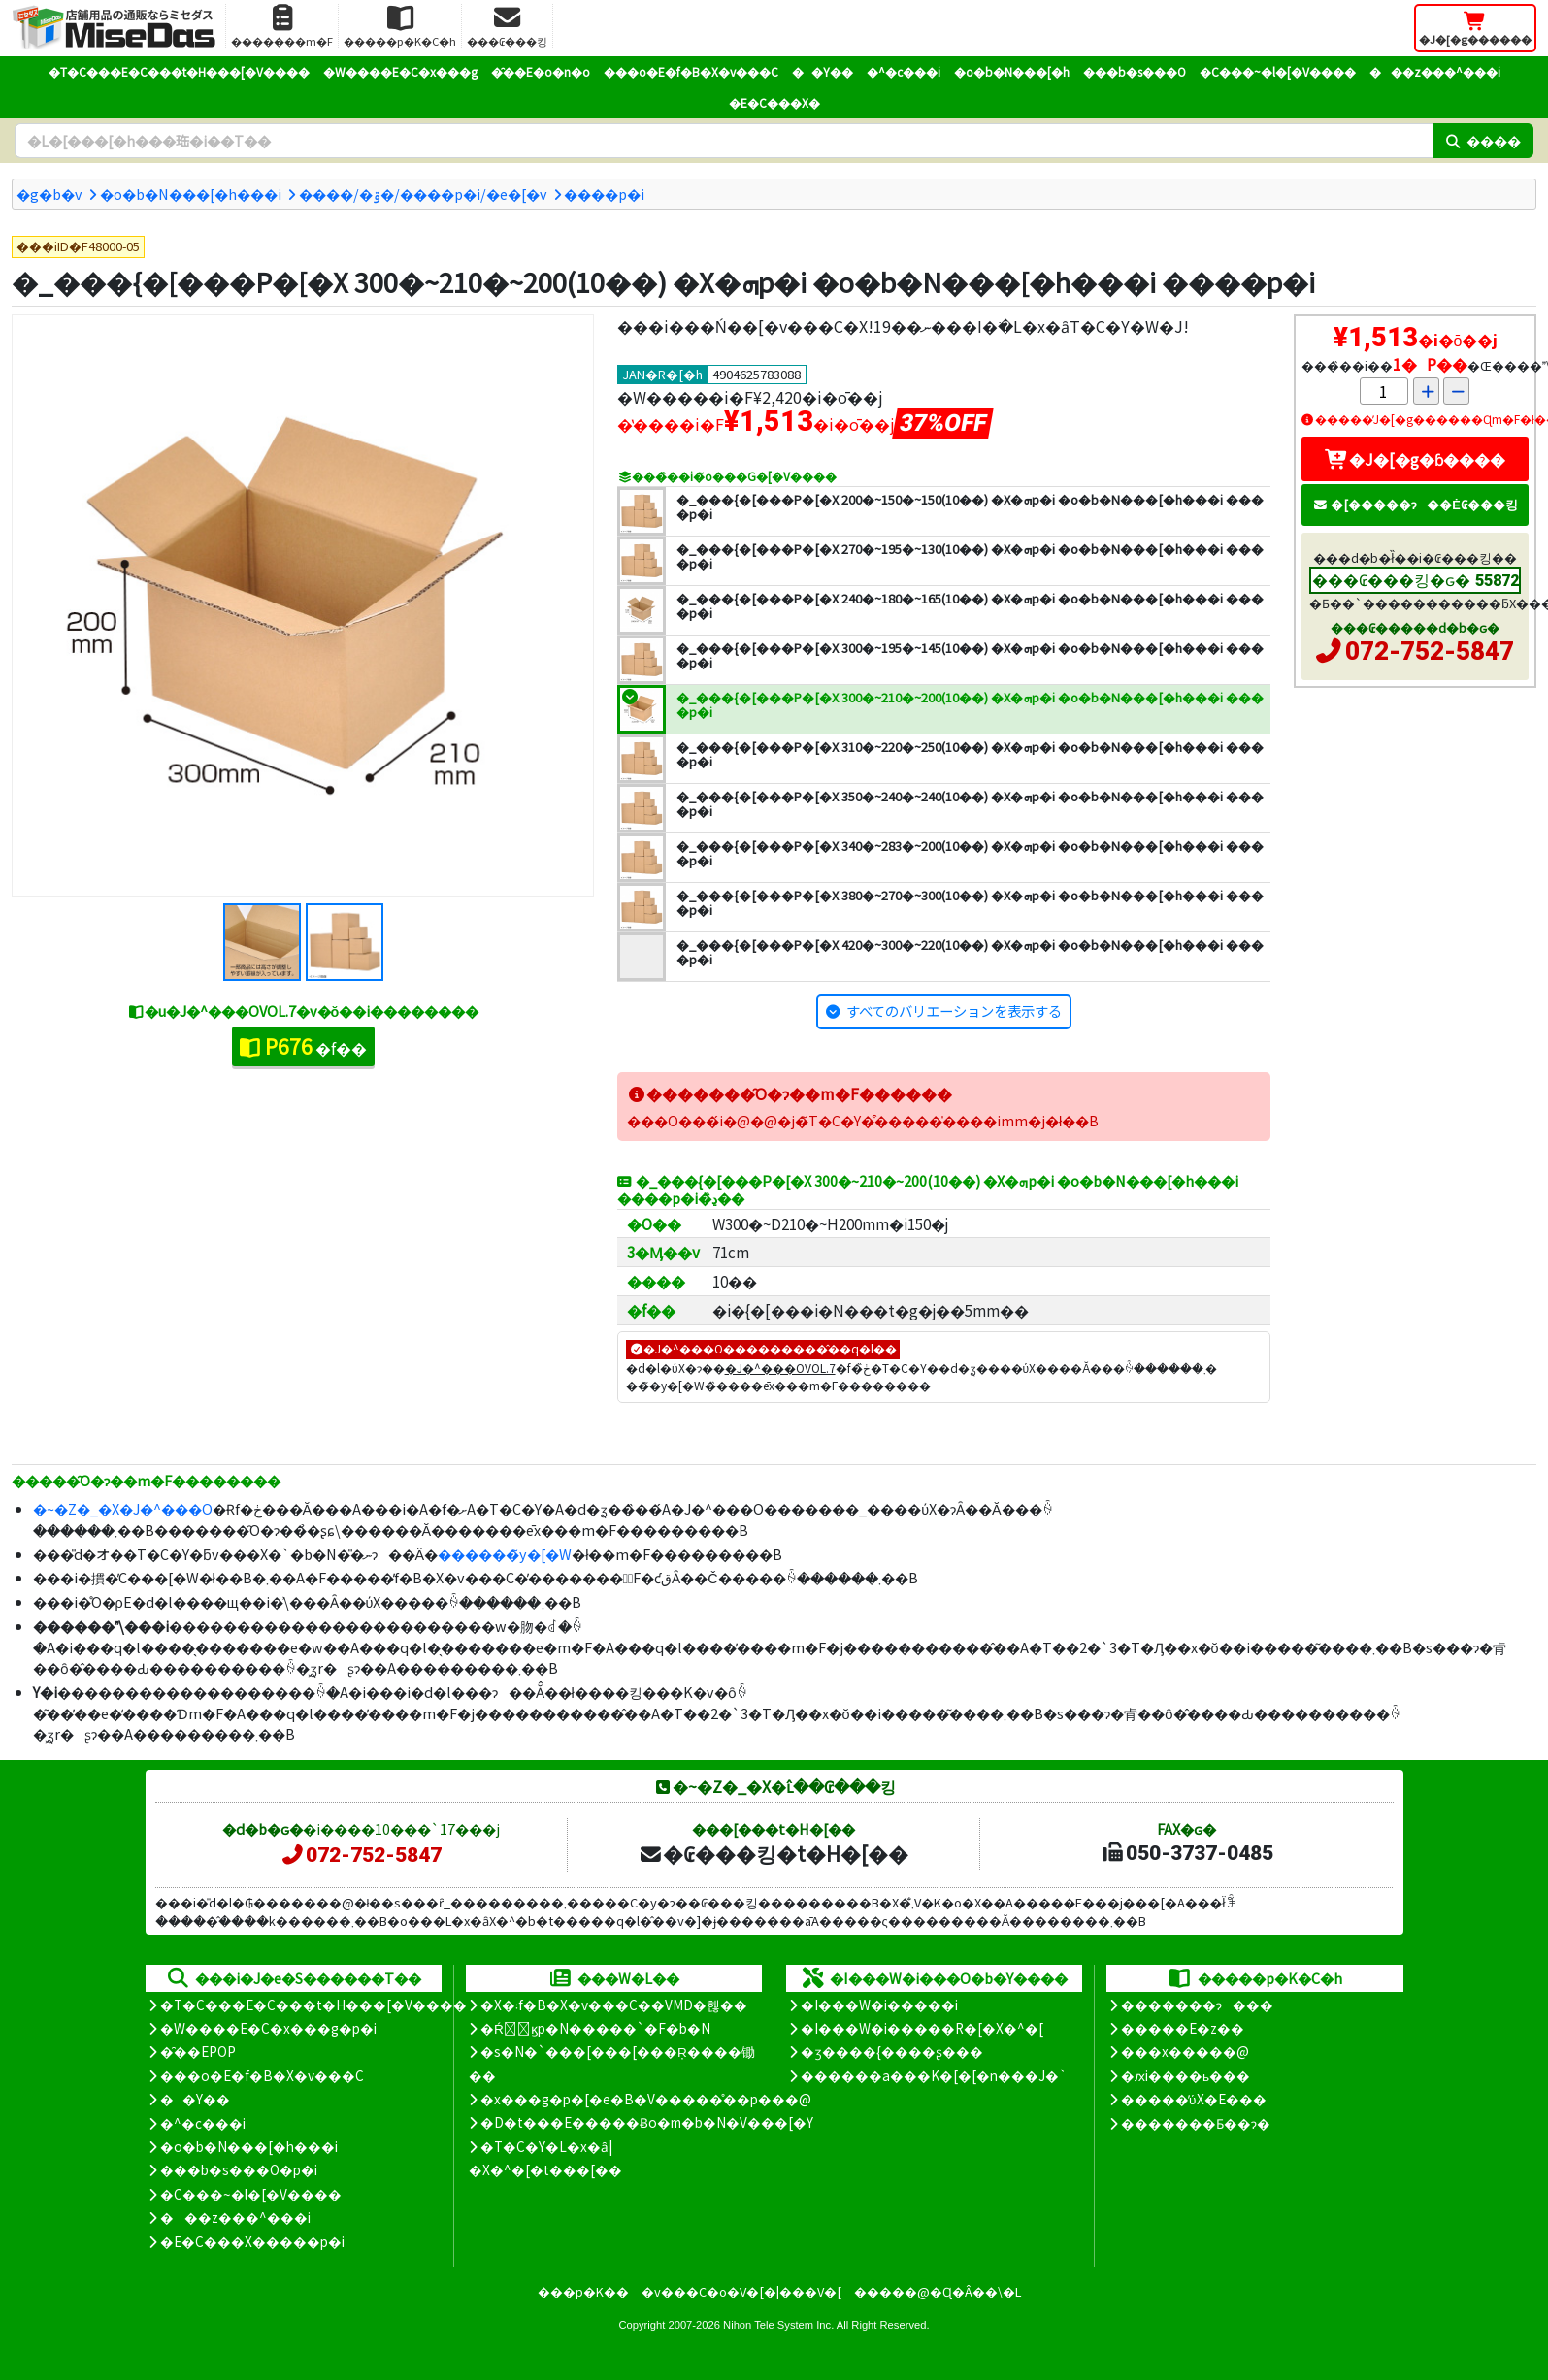  What do you see at coordinates (1195, 2123) in the screenshot?
I see `�������Ƃ��ɂ�` at bounding box center [1195, 2123].